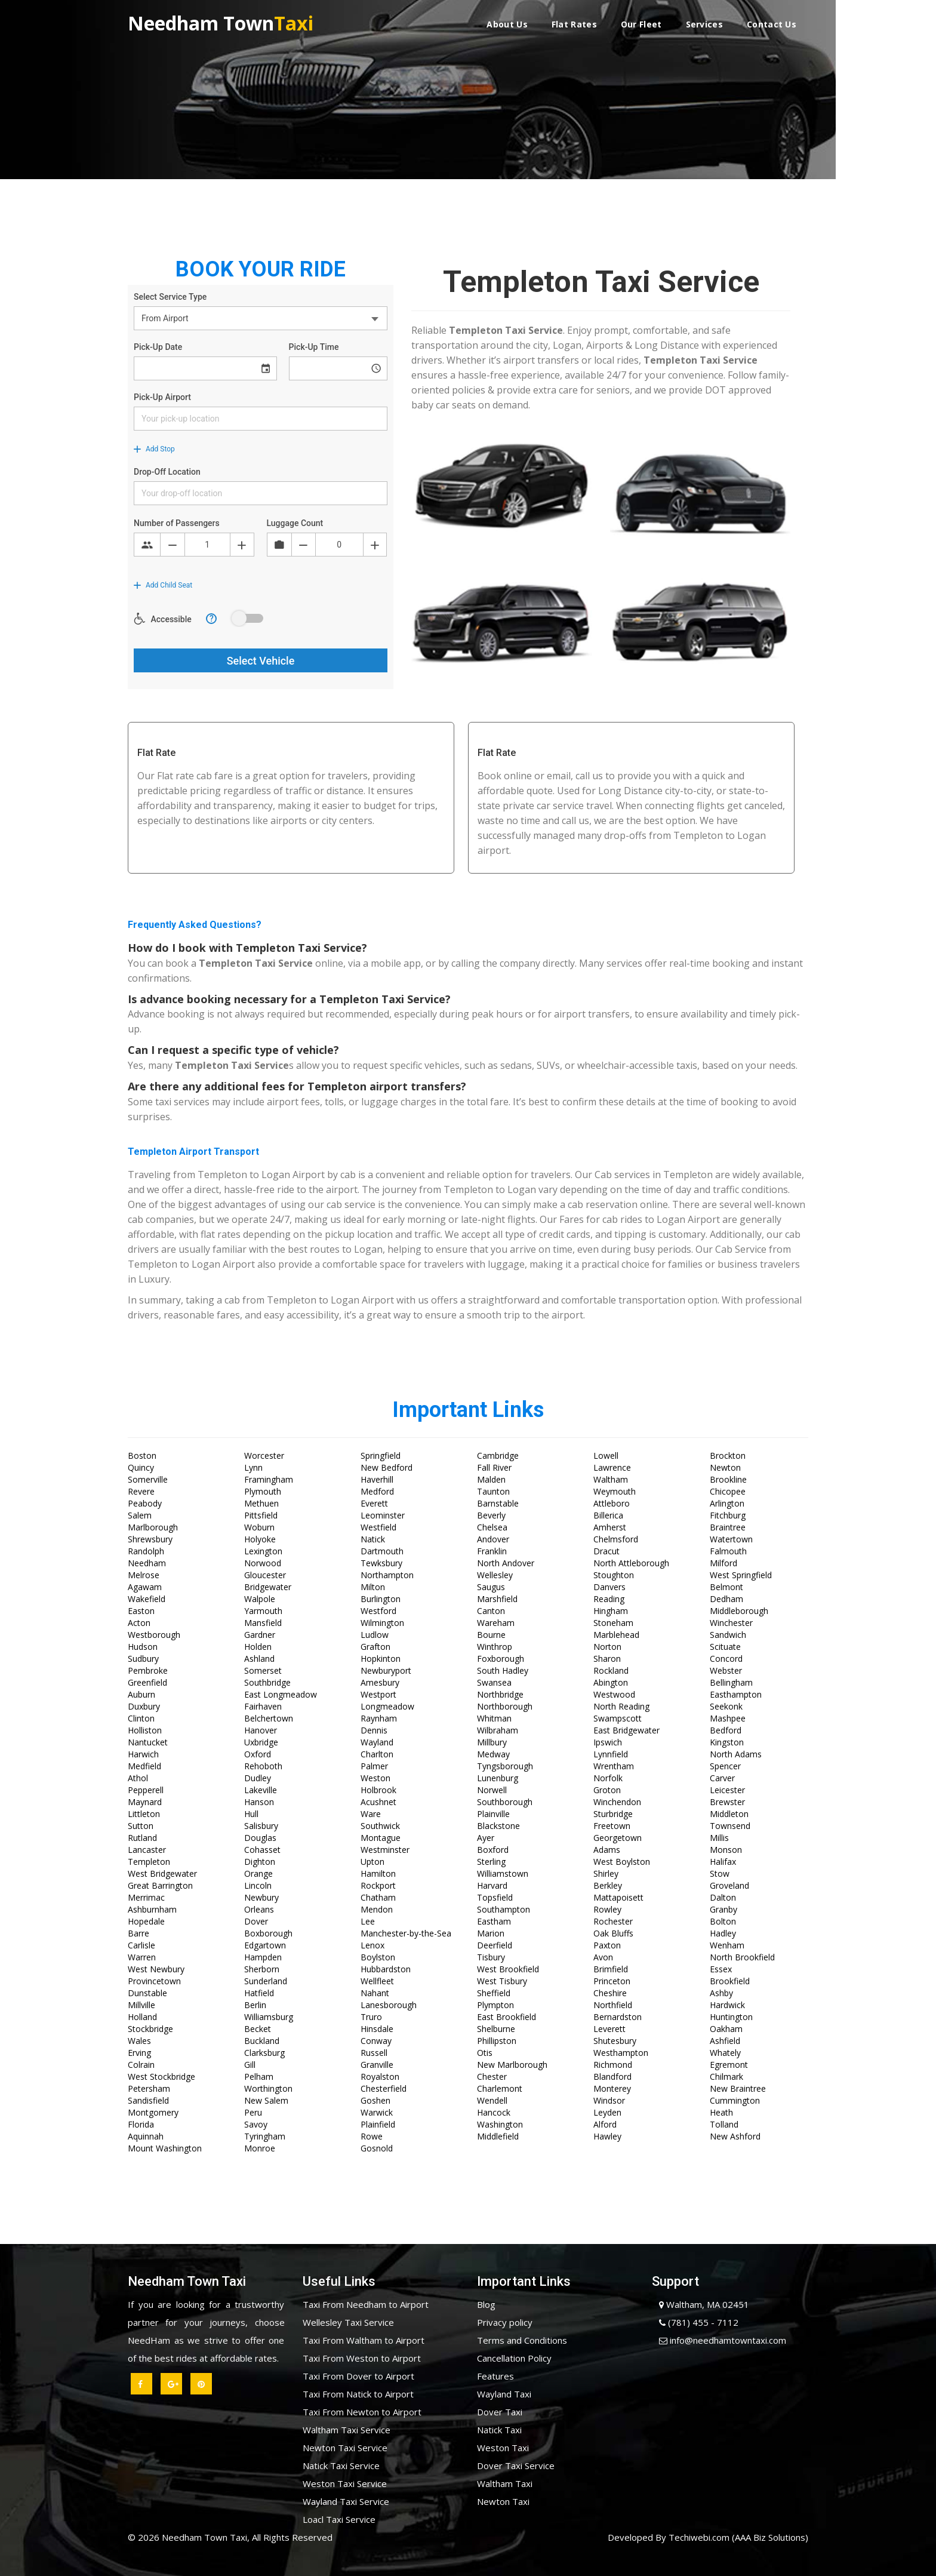  I want to click on Montague, so click(381, 1837).